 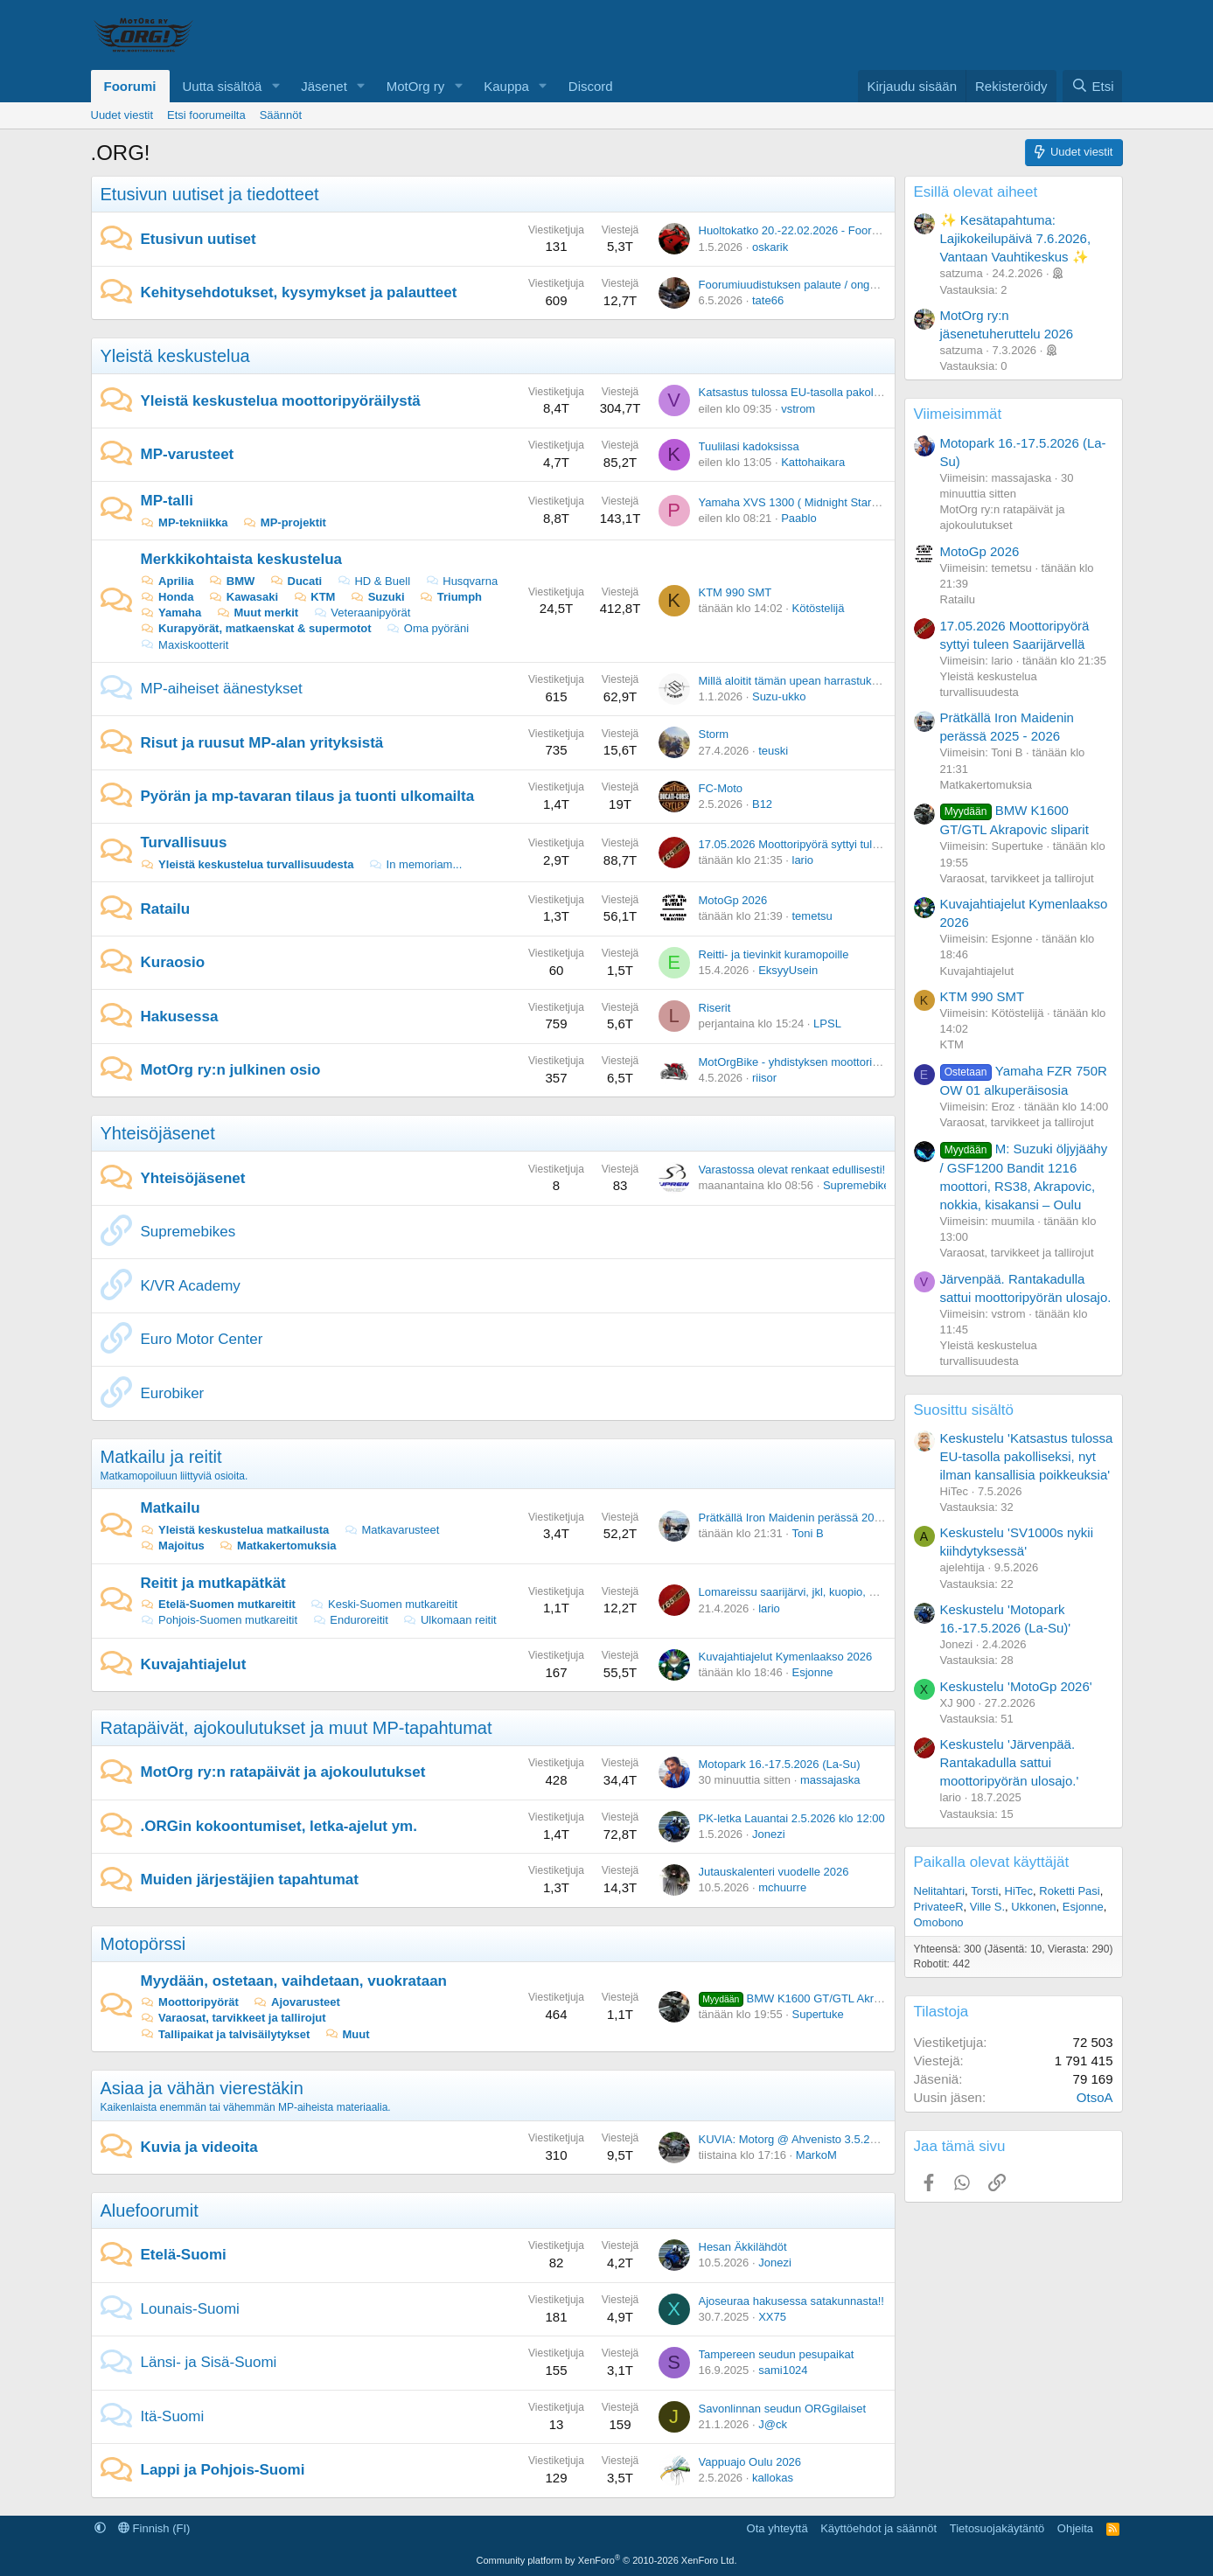 I want to click on [button], so click(x=275, y=86).